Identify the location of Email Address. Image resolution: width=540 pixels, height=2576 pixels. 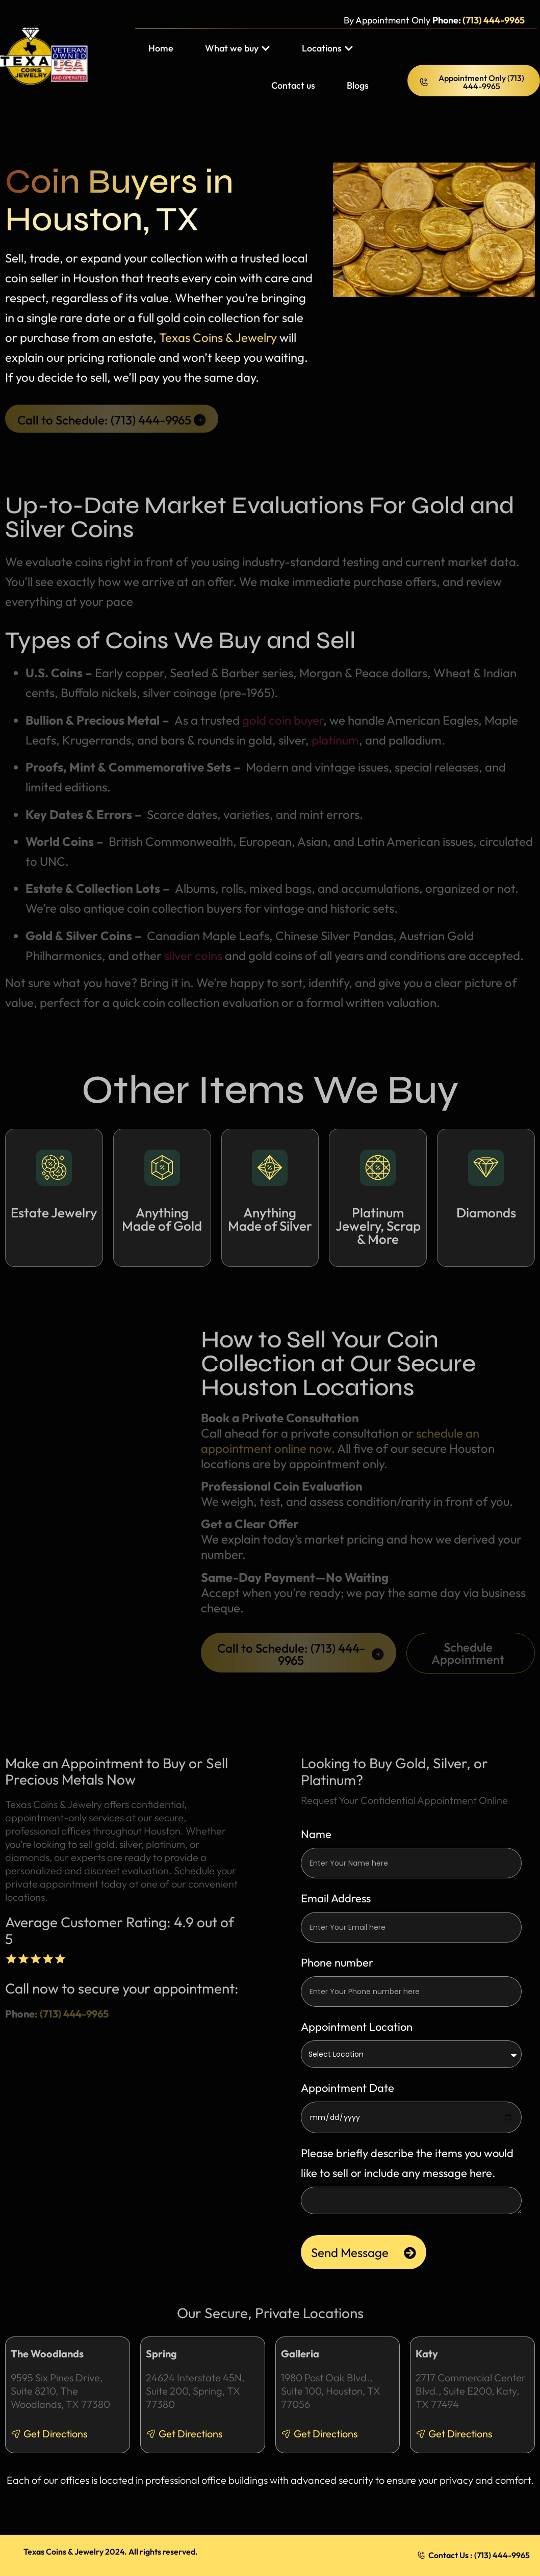
(336, 1898).